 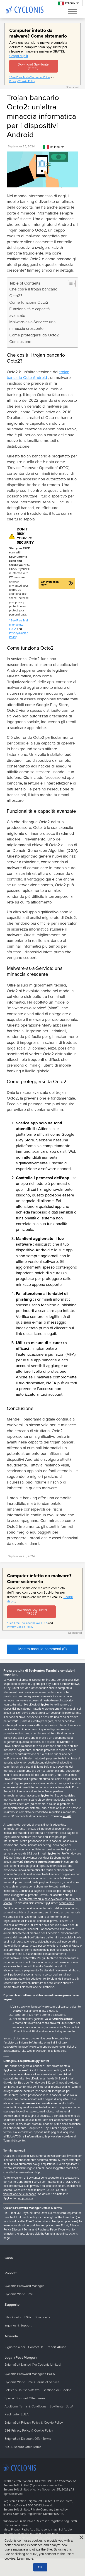 What do you see at coordinates (66, 1903) in the screenshot?
I see `scopri come` at bounding box center [66, 1903].